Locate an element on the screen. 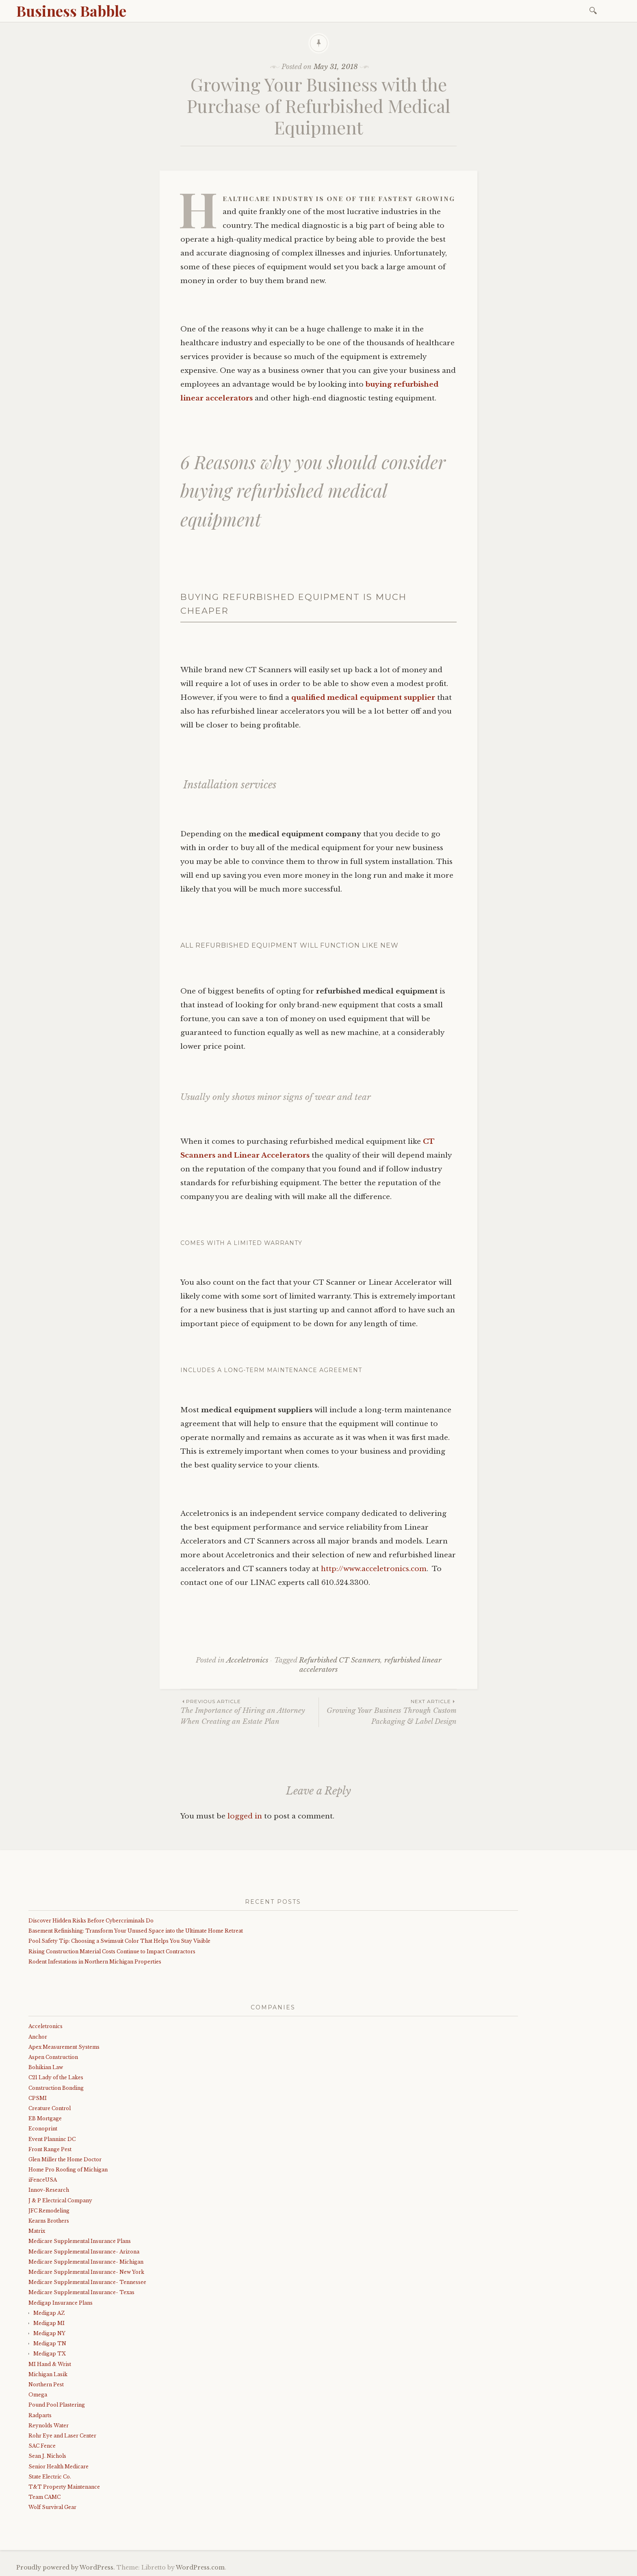 The image size is (637, 2576). http://www.acceletronics.com is located at coordinates (374, 1569).